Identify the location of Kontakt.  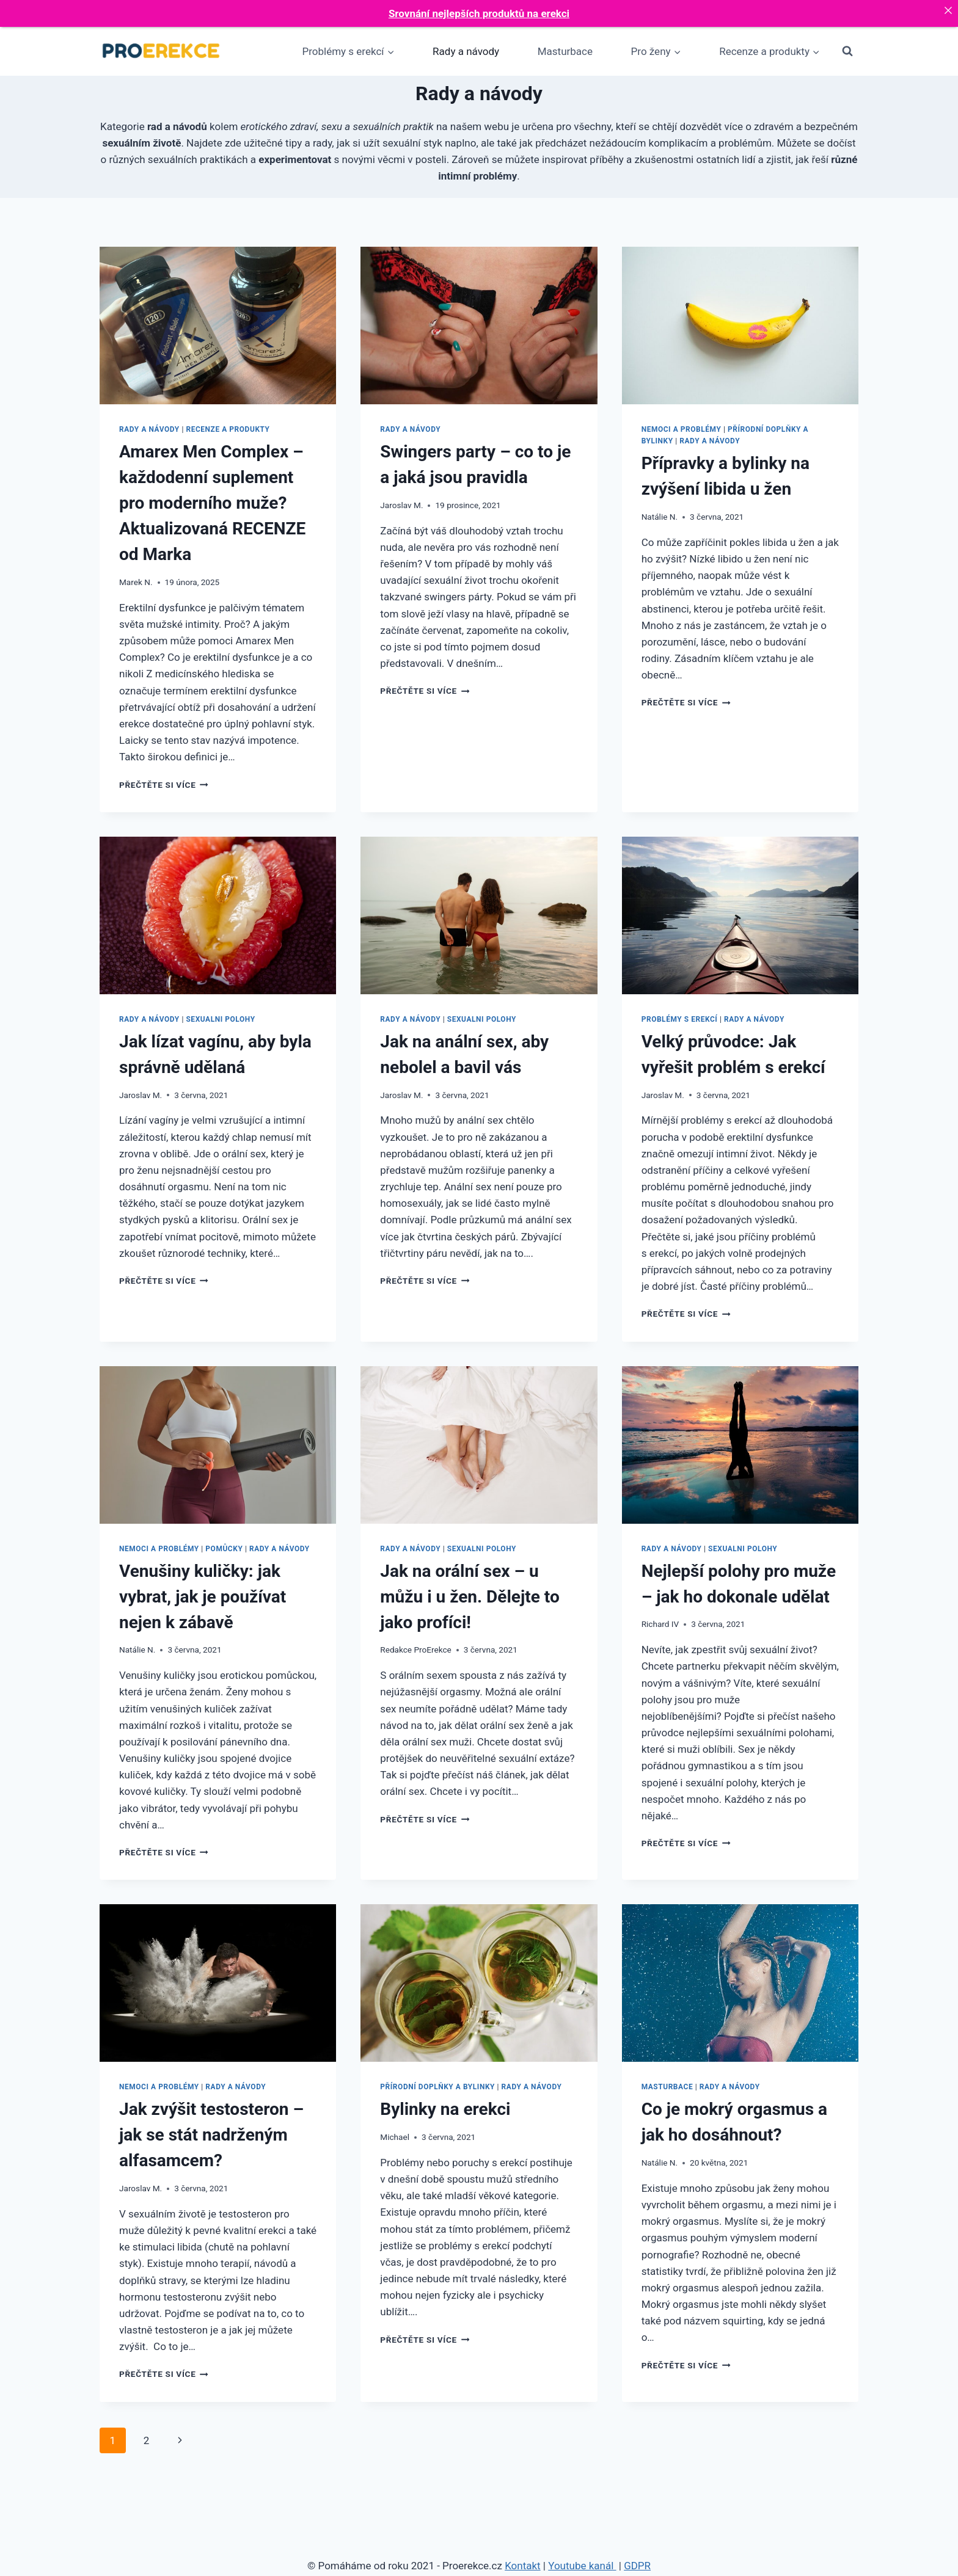
(523, 2566).